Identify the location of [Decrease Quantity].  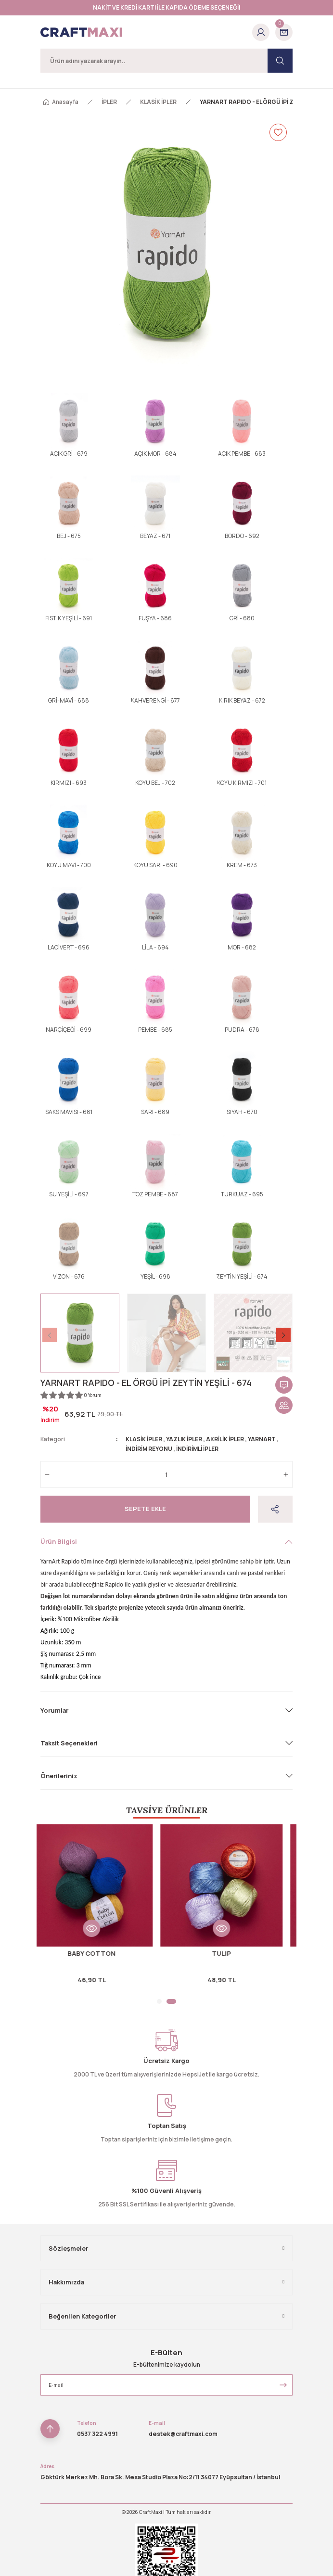
(47, 1474).